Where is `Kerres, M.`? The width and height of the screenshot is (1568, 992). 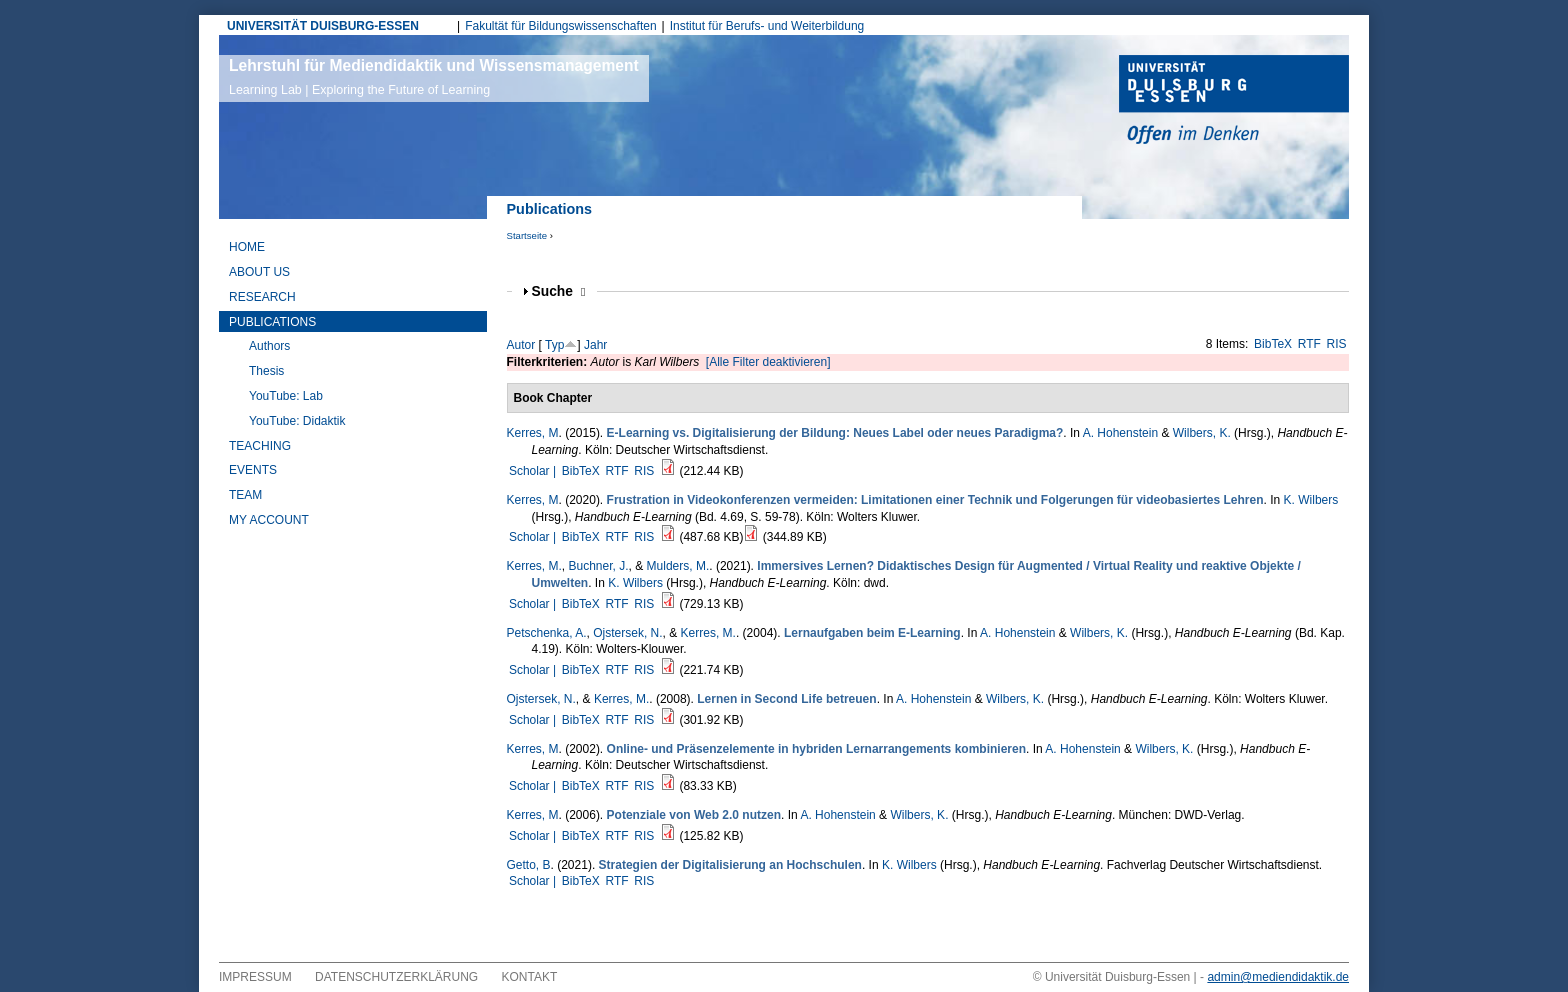
Kerres, M. is located at coordinates (534, 566).